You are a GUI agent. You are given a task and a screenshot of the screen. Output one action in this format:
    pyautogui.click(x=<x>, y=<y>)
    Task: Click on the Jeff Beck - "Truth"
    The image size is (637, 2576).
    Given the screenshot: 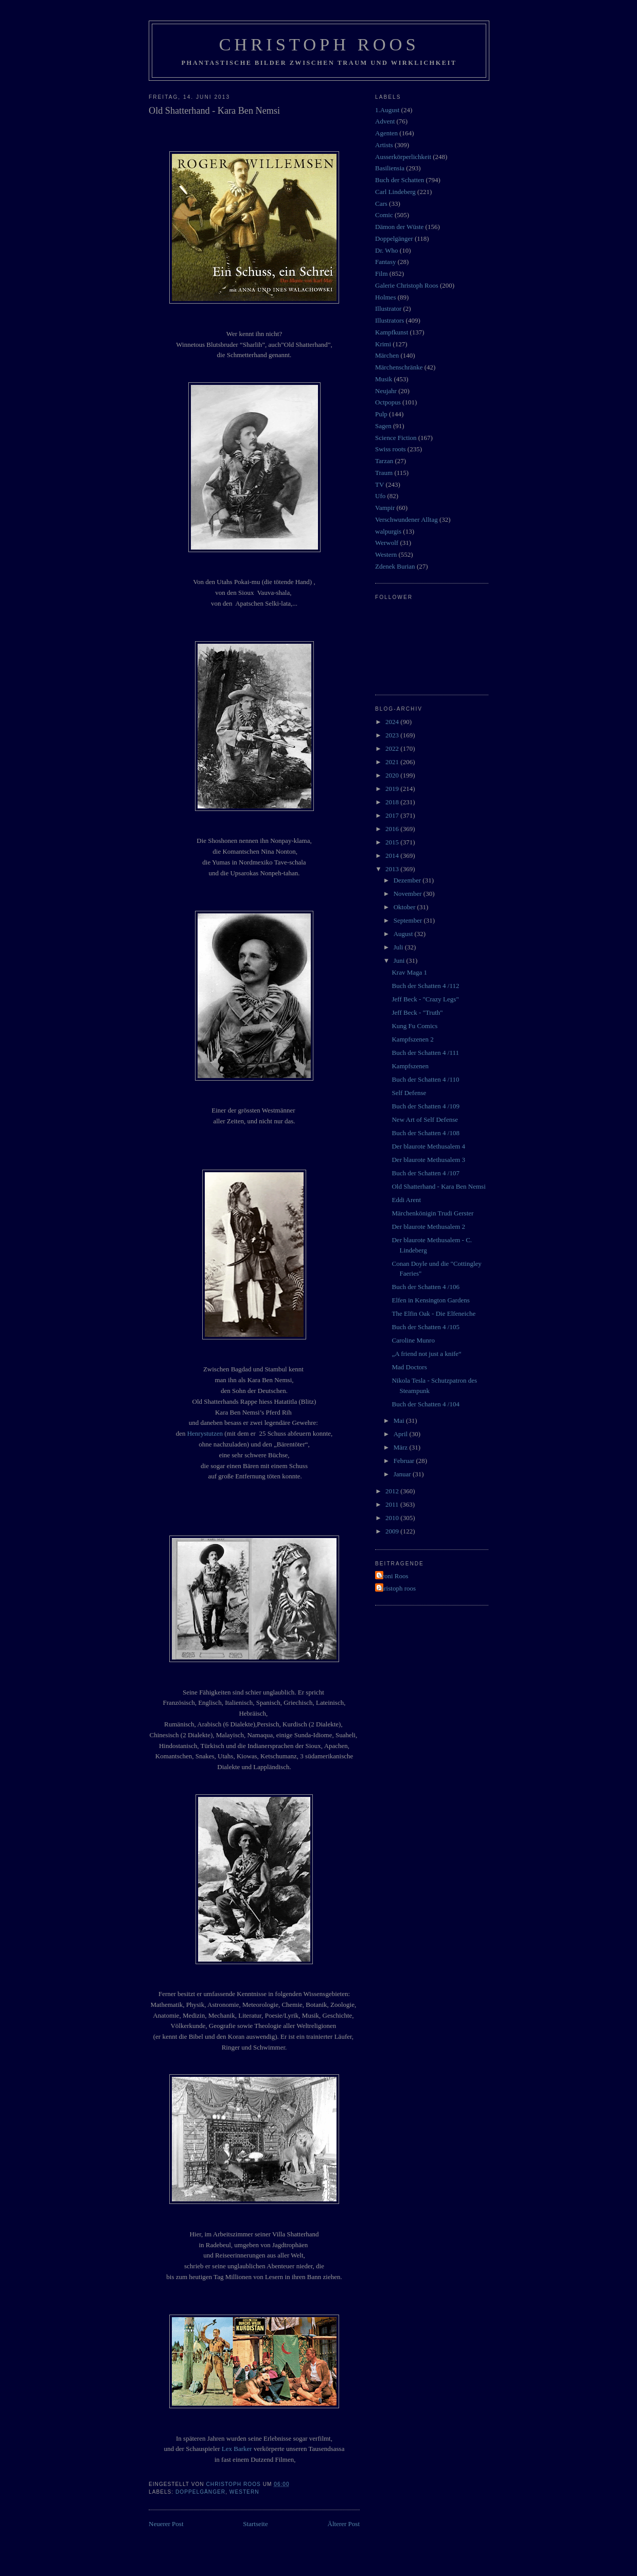 What is the action you would take?
    pyautogui.click(x=417, y=1012)
    